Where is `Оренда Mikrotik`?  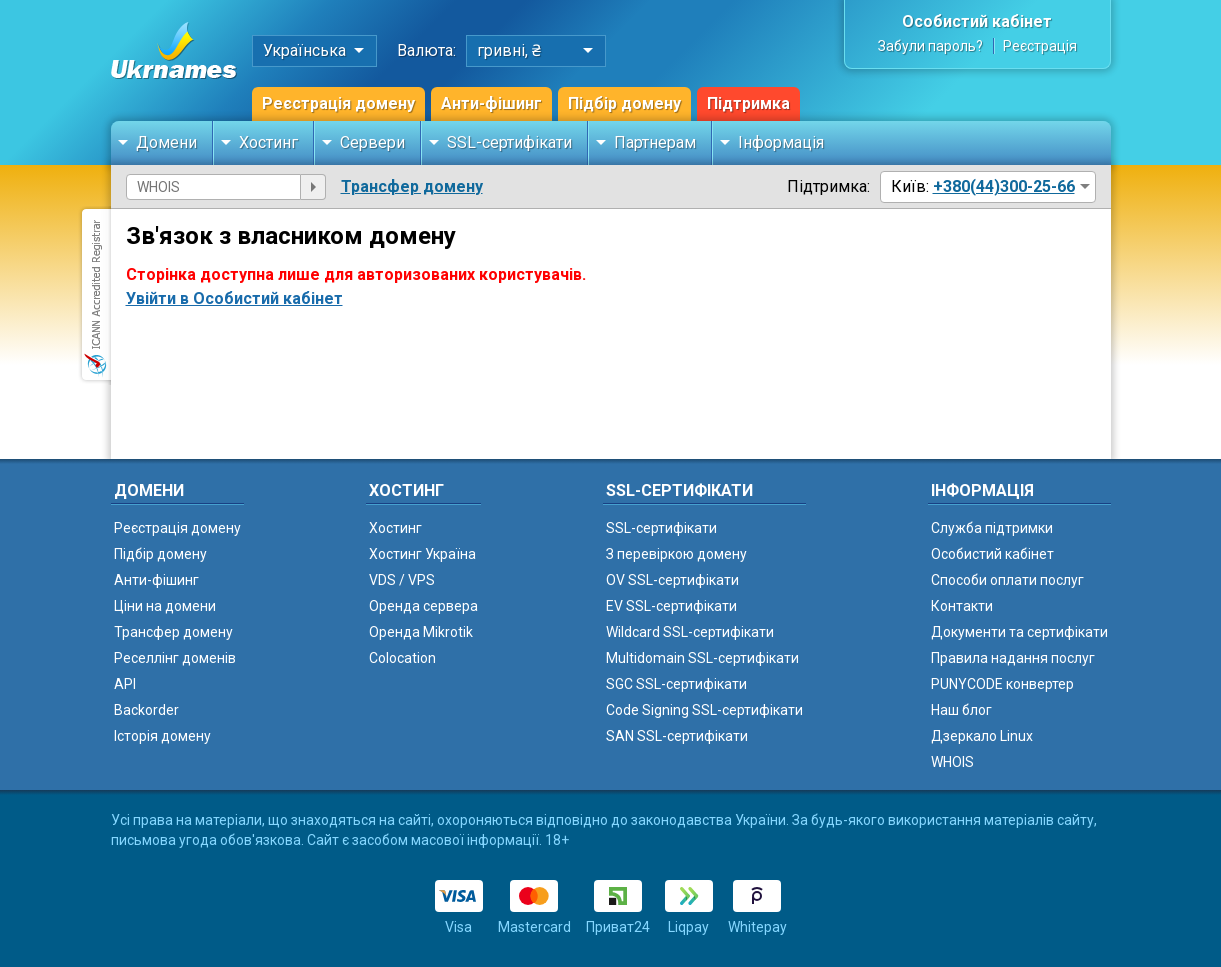
Оренда Mikrotik is located at coordinates (421, 632).